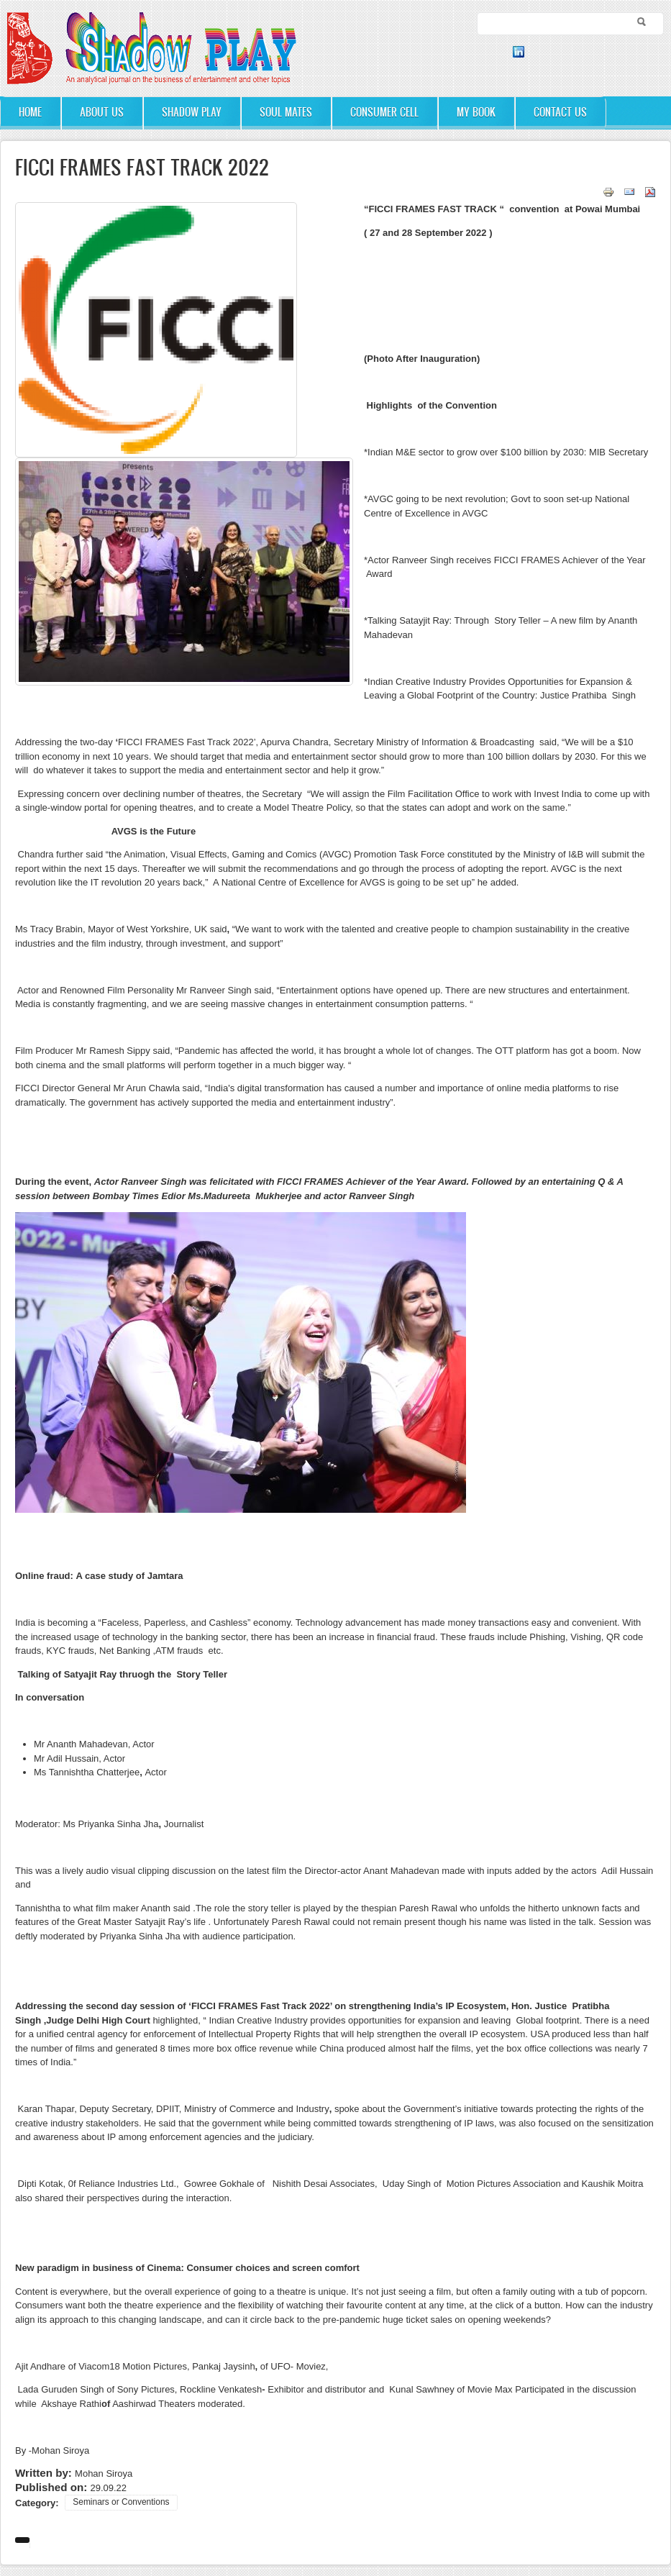  I want to click on Contact Us, so click(560, 111).